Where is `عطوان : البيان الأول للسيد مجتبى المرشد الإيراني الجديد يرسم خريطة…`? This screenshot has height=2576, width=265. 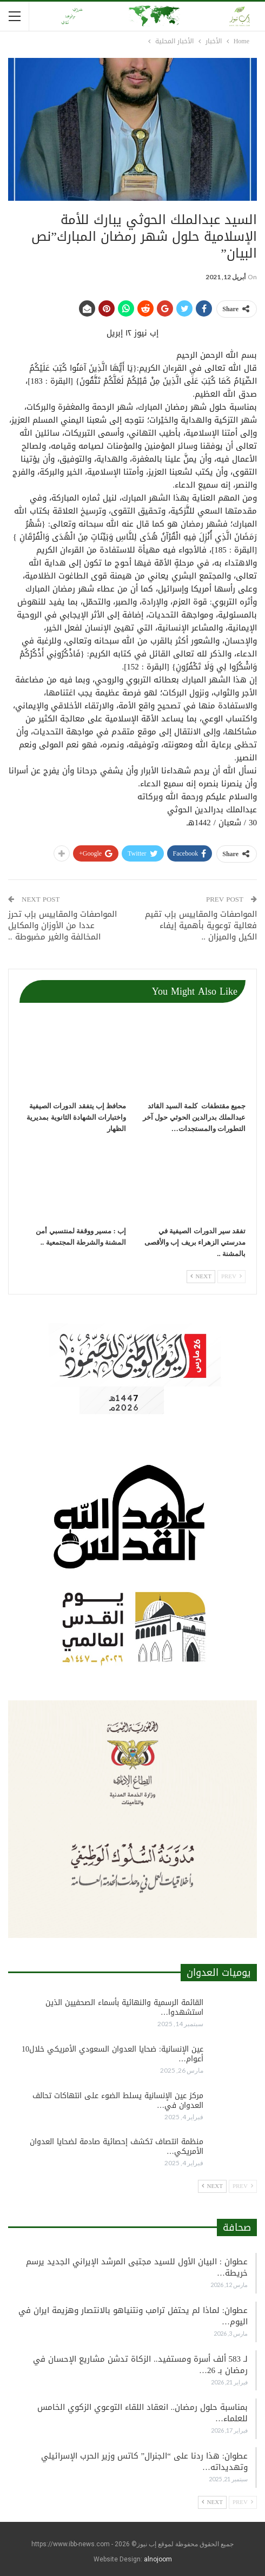 عطوان : البيان الأول للسيد مجتبى المرشد الإيراني الجديد يرسم خريطة… is located at coordinates (137, 2267).